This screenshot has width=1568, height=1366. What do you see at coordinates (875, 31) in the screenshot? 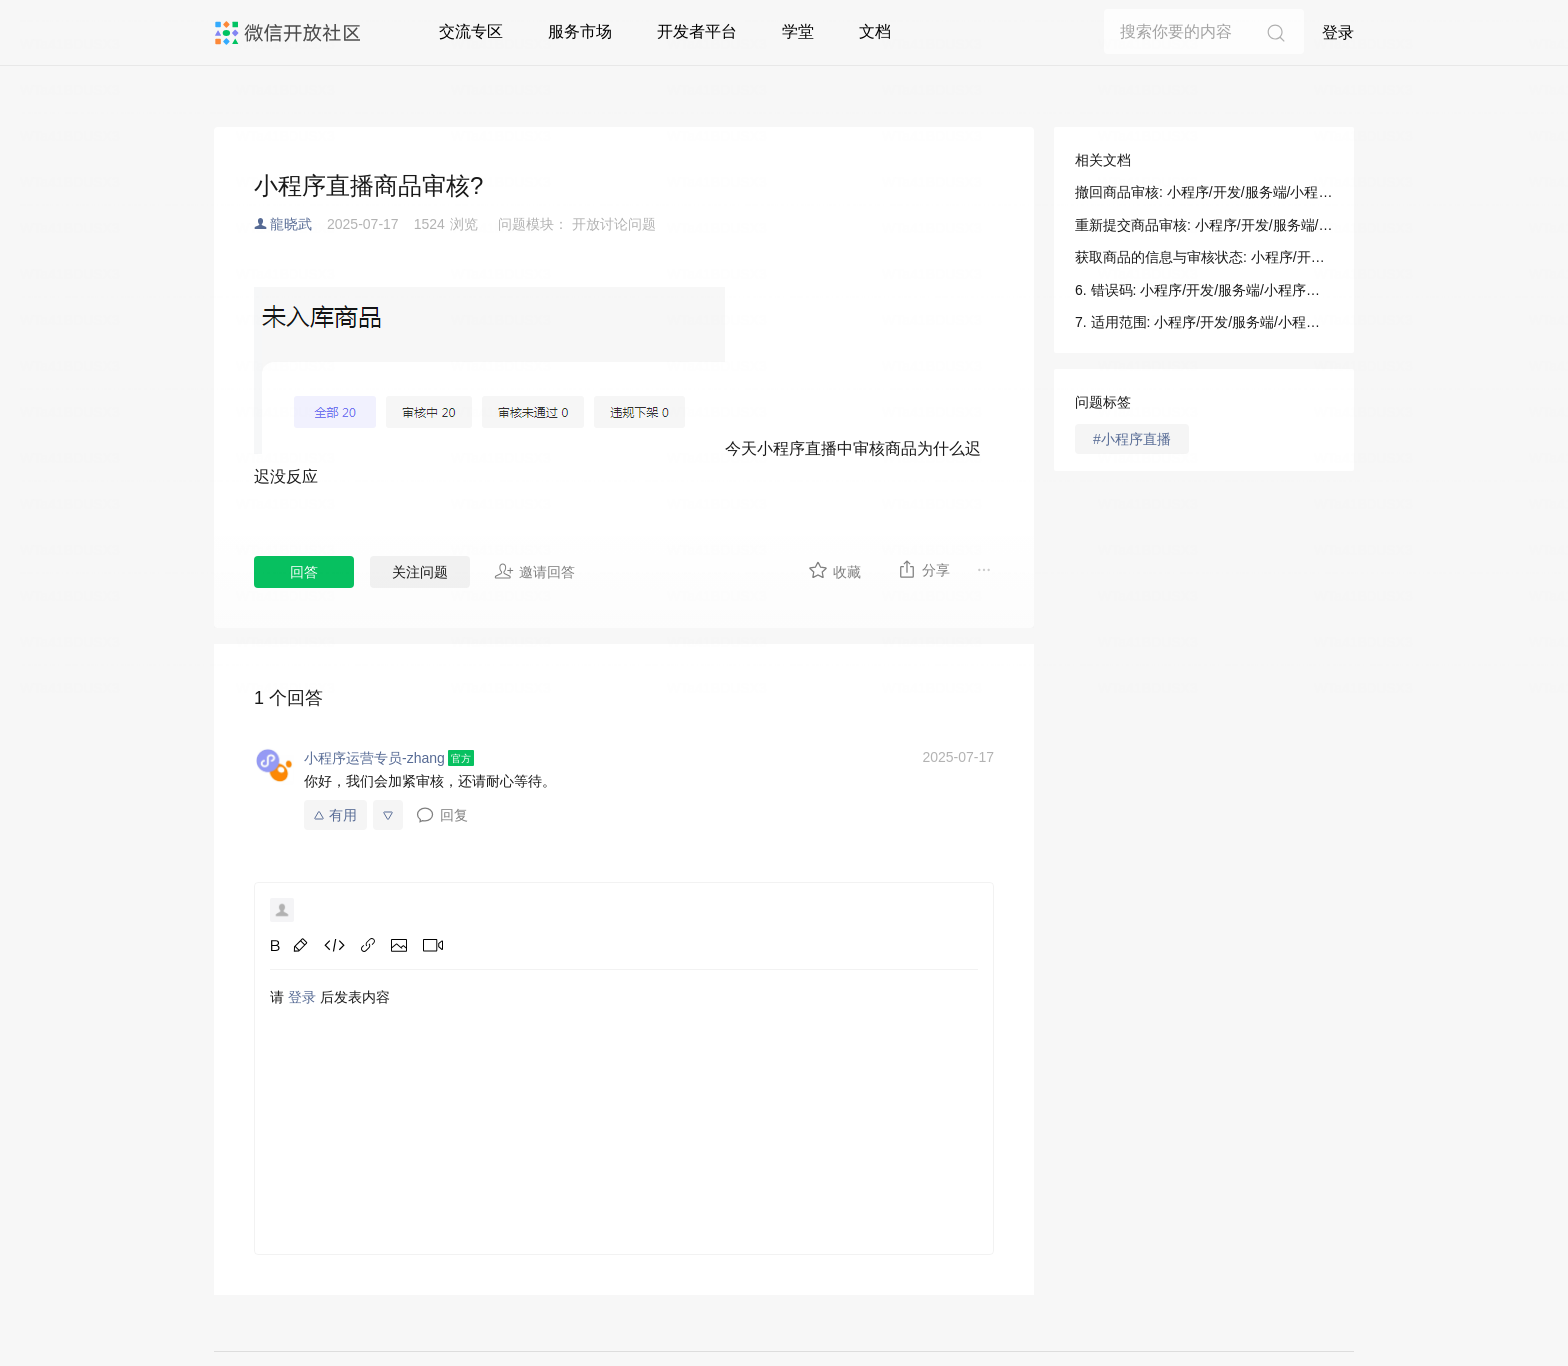
I see `文档` at bounding box center [875, 31].